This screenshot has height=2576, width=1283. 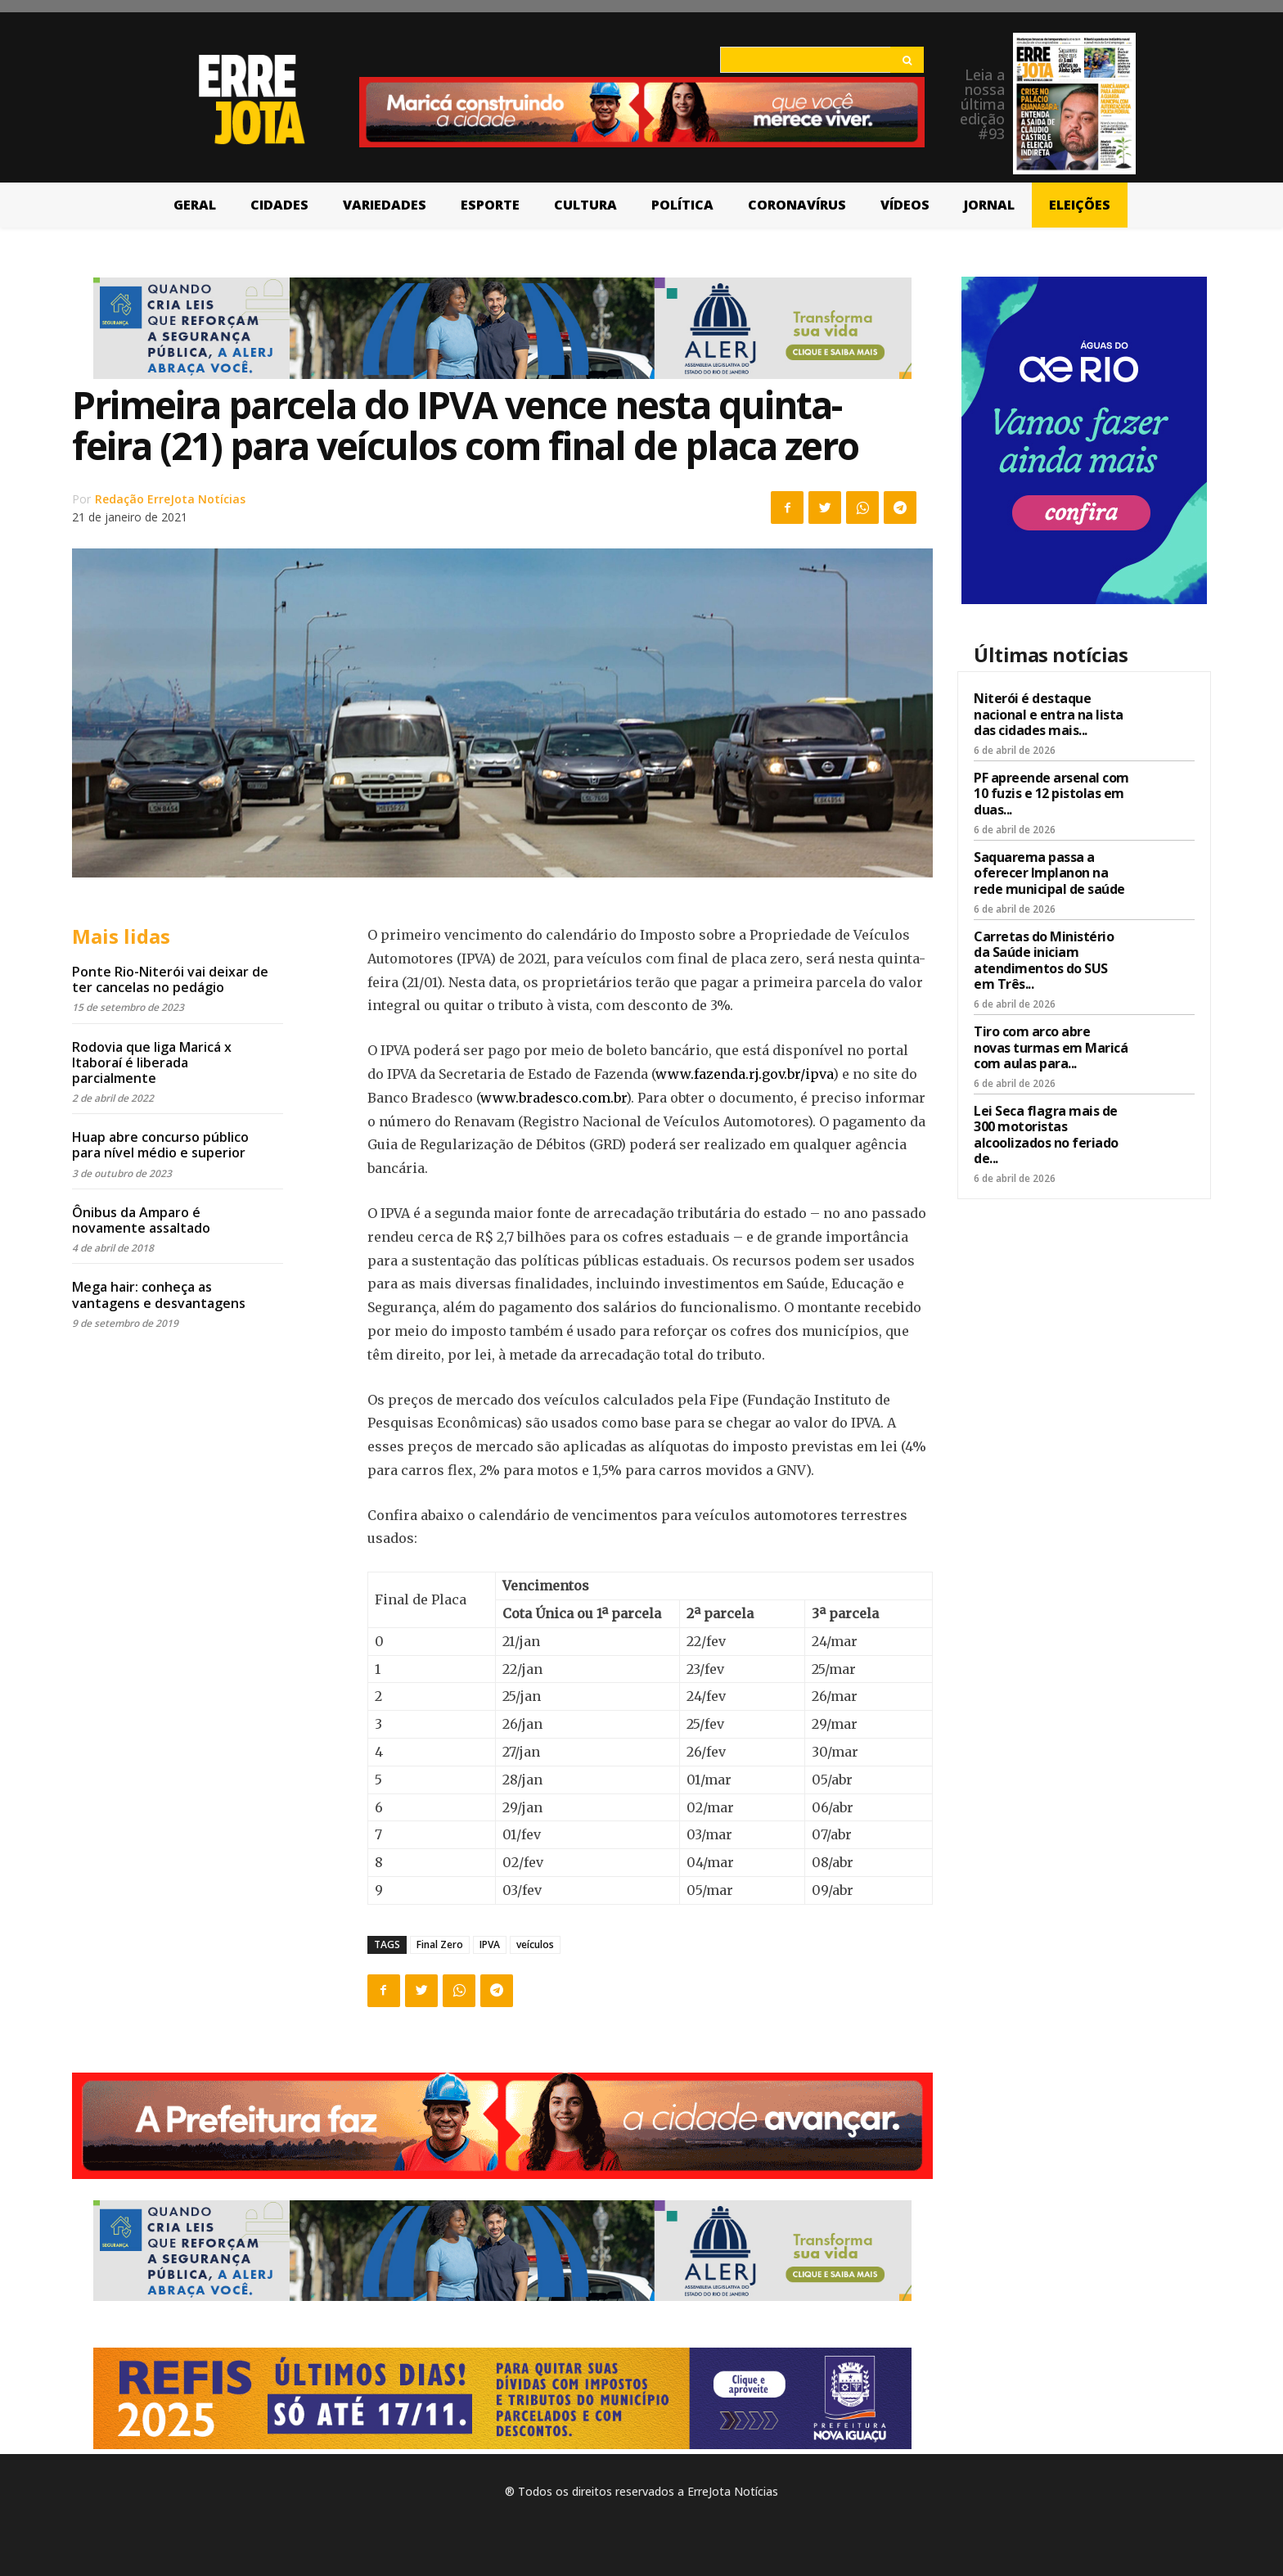 What do you see at coordinates (141, 1220) in the screenshot?
I see `Ônibus da Amparo é novamente assaltado` at bounding box center [141, 1220].